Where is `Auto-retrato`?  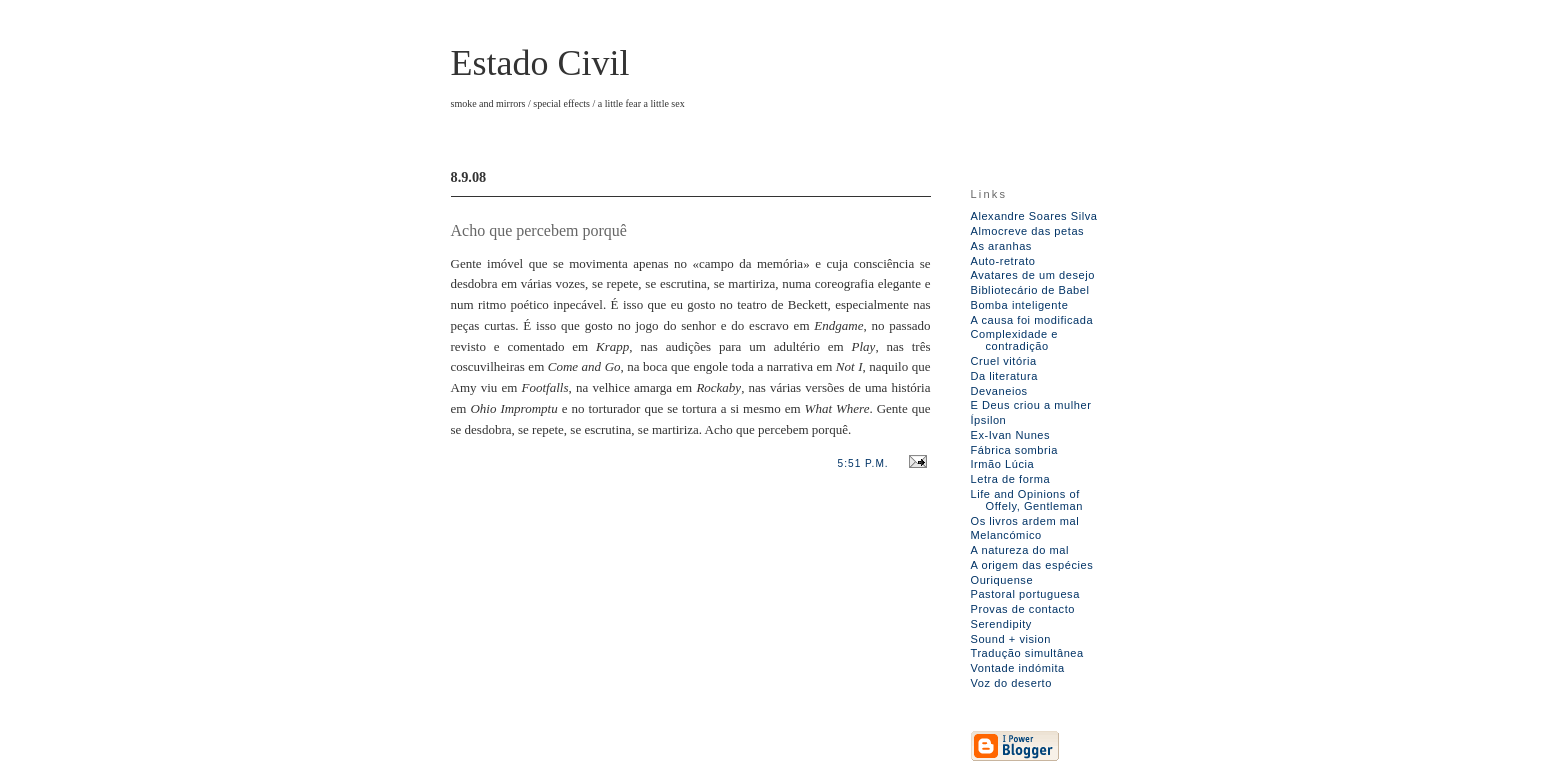 Auto-retrato is located at coordinates (1003, 261).